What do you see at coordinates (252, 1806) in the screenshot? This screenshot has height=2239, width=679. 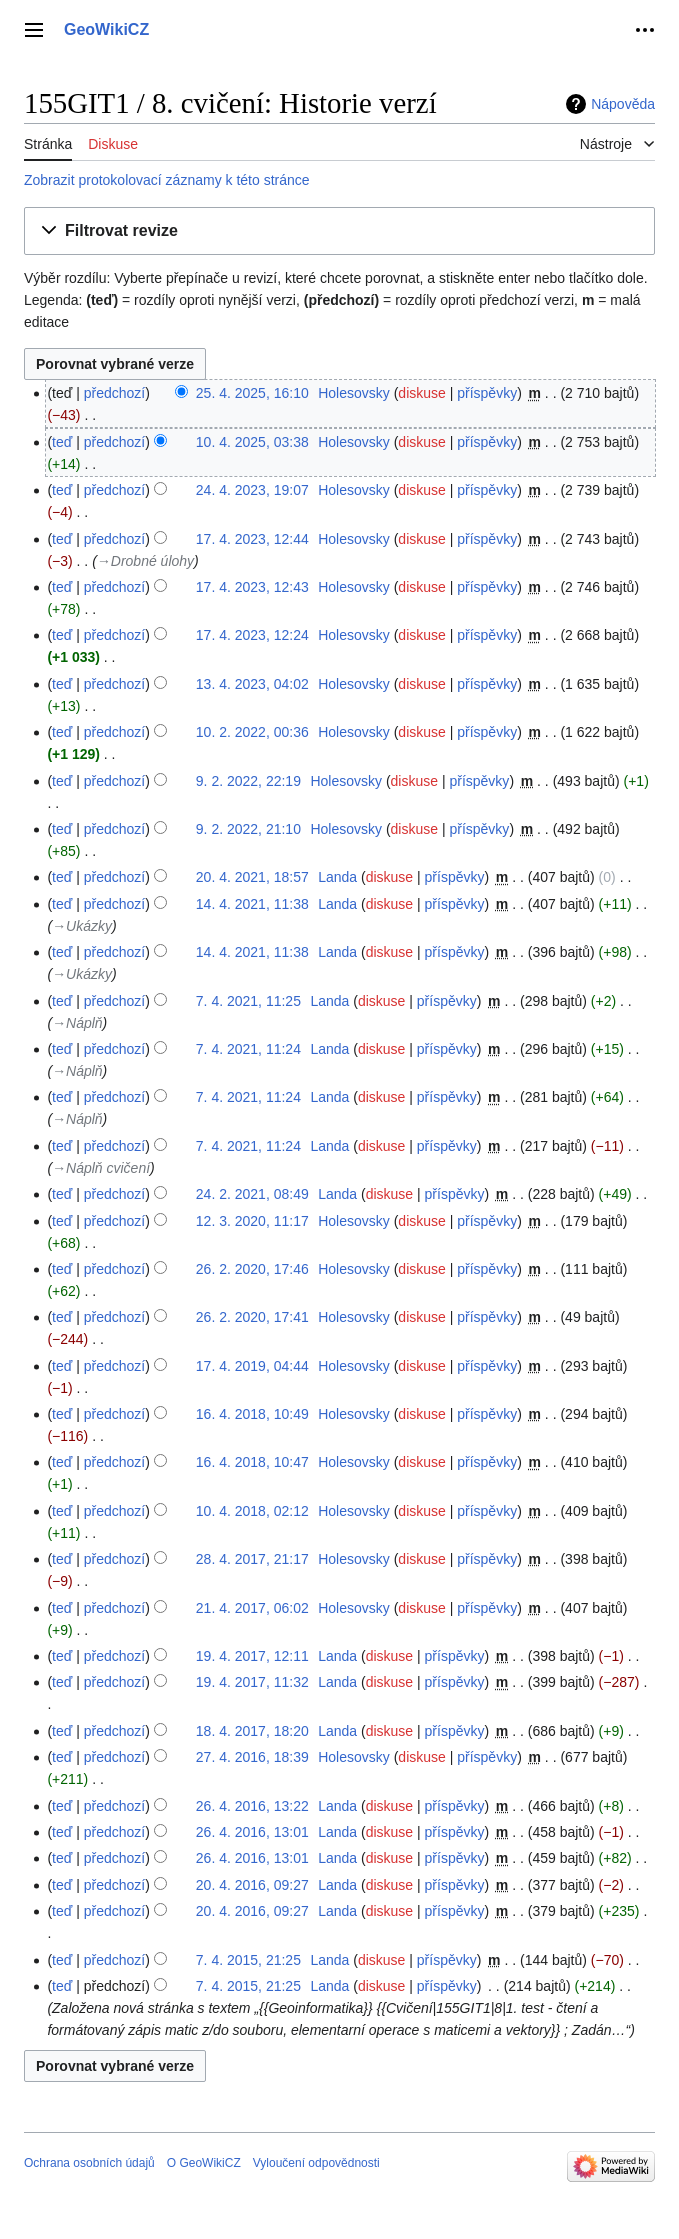 I see `26. 4. 2016, 13:22` at bounding box center [252, 1806].